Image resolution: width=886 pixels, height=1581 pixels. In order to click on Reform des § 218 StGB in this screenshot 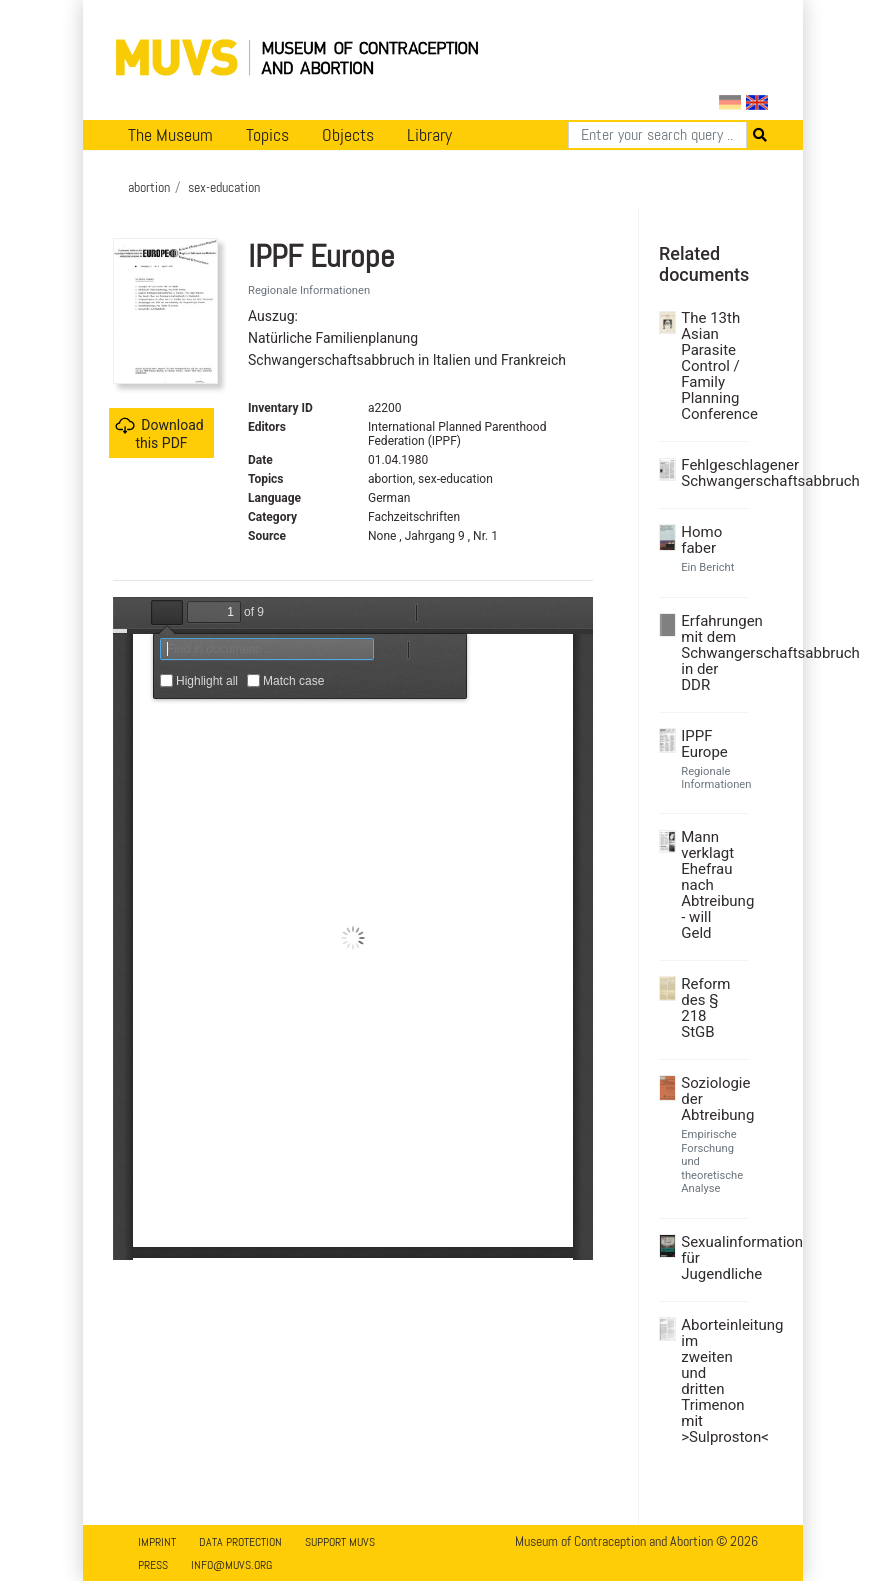, I will do `click(705, 1008)`.